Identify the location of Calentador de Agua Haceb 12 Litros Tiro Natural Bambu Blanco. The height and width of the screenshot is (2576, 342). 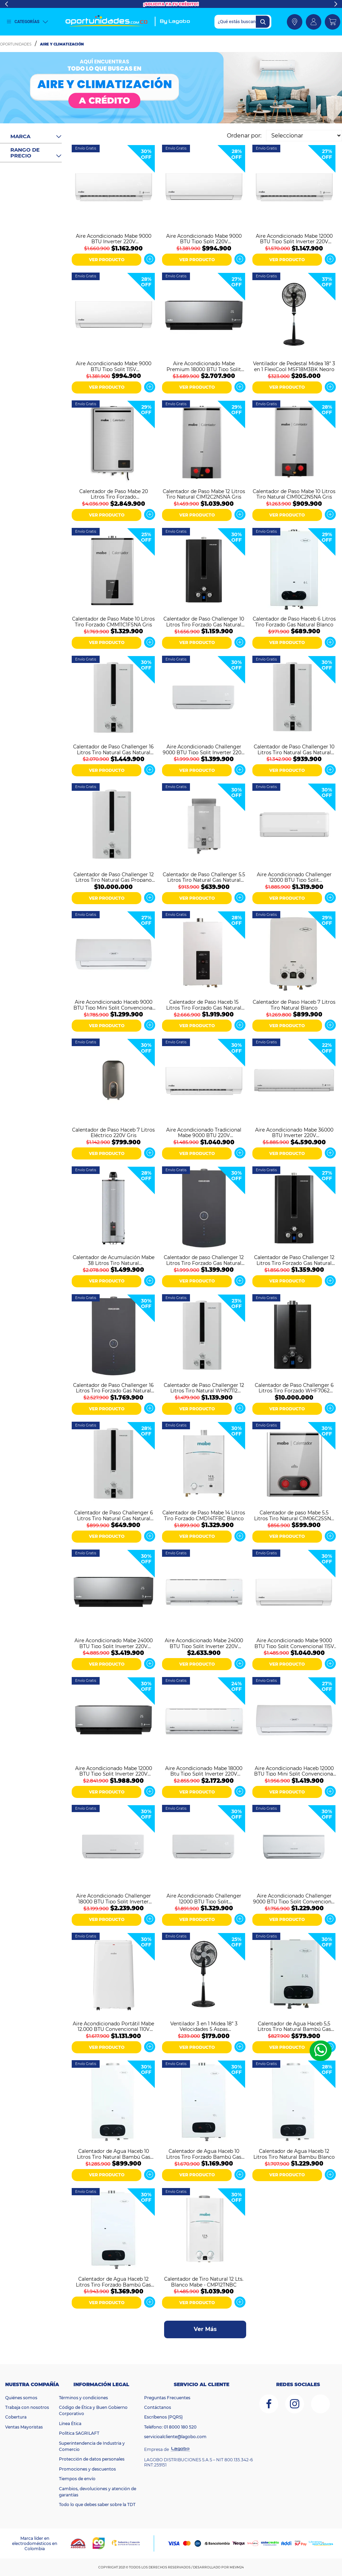
(294, 2153).